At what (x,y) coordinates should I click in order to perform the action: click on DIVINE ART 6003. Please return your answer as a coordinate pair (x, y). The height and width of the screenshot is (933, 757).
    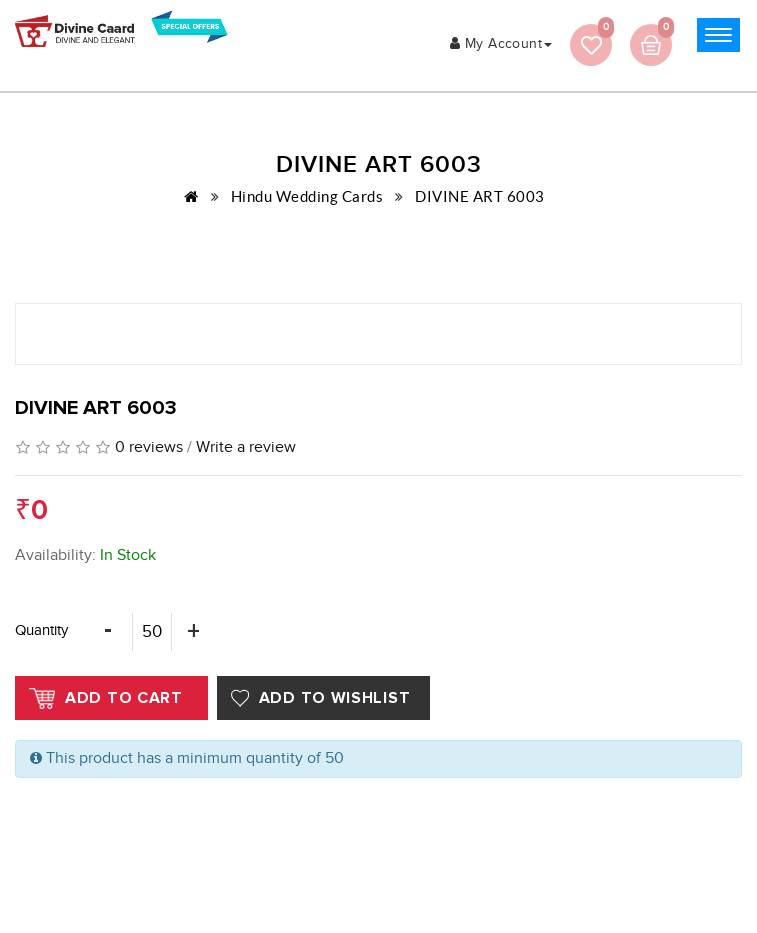
    Looking at the image, I should click on (480, 196).